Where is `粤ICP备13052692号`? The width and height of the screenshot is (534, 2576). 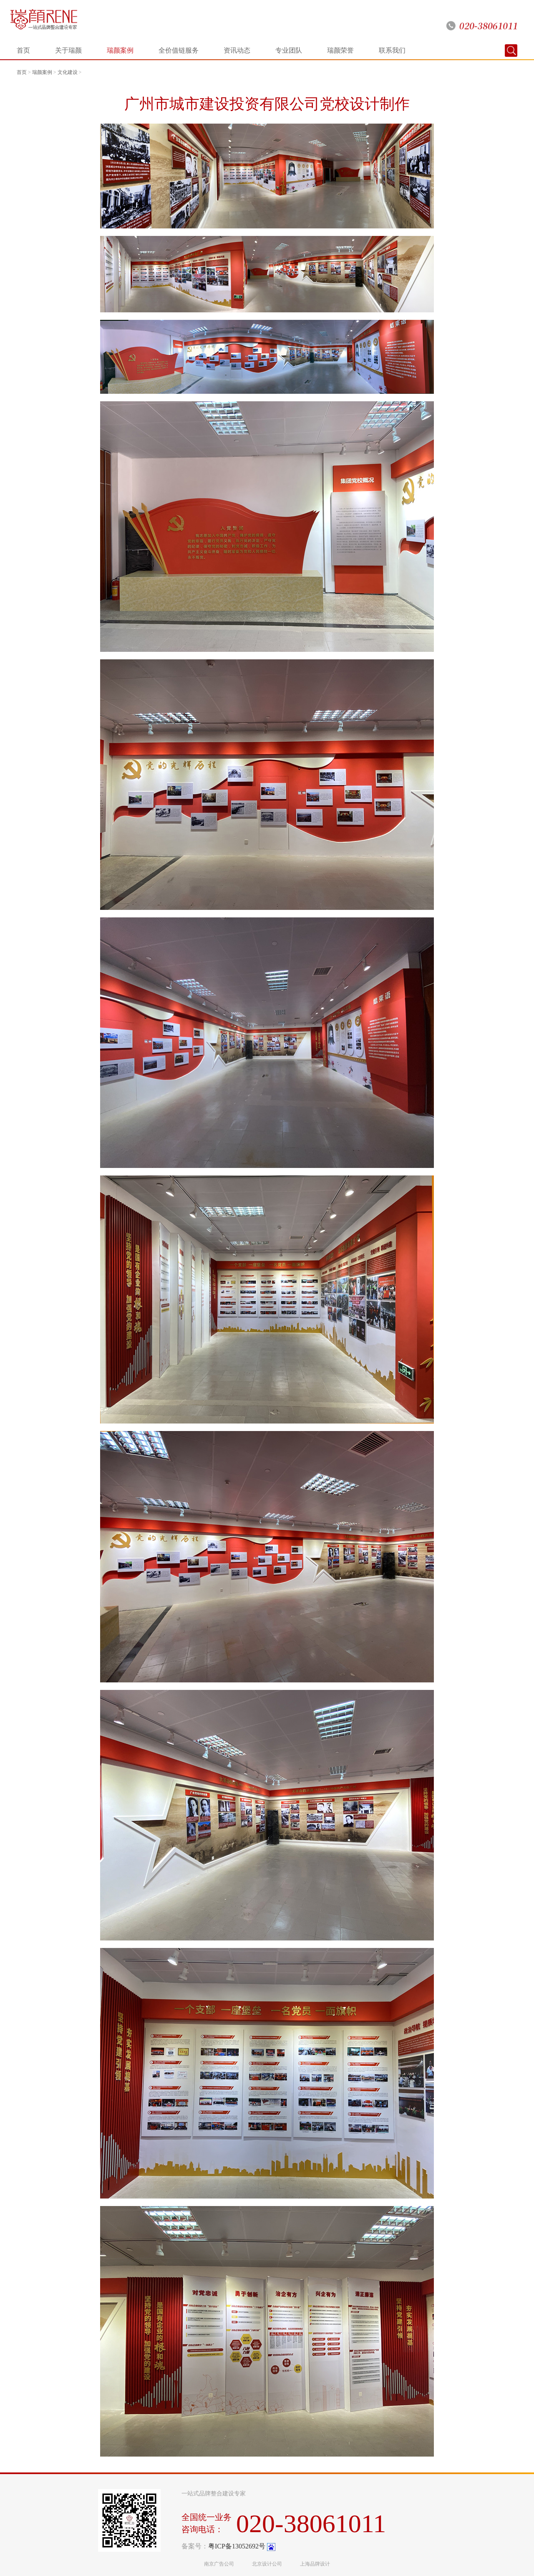 粤ICP备13052692号 is located at coordinates (236, 2546).